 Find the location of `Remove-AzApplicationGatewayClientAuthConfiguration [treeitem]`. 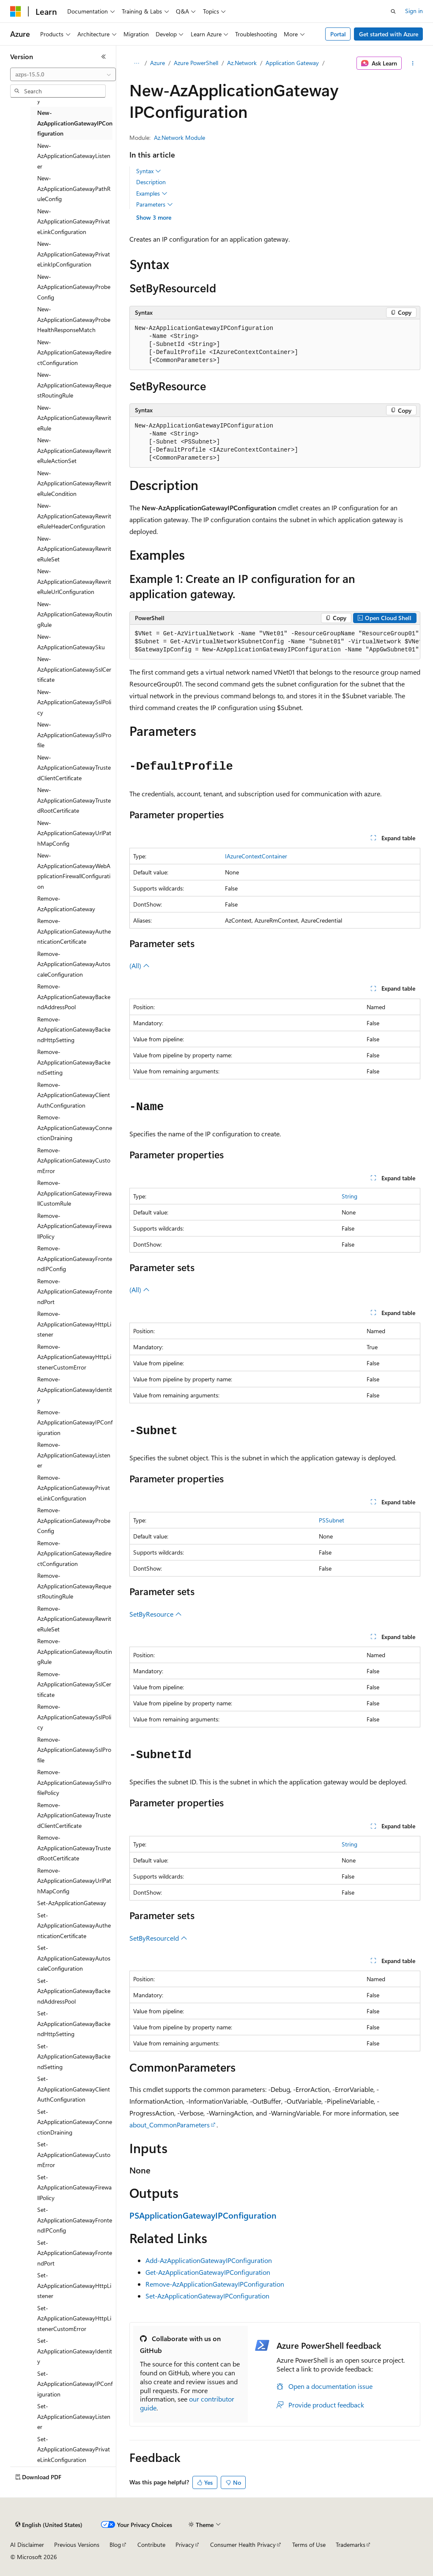

Remove-AzApplicationGatewayClientAuthConfiguration [treeitem] is located at coordinates (73, 1095).